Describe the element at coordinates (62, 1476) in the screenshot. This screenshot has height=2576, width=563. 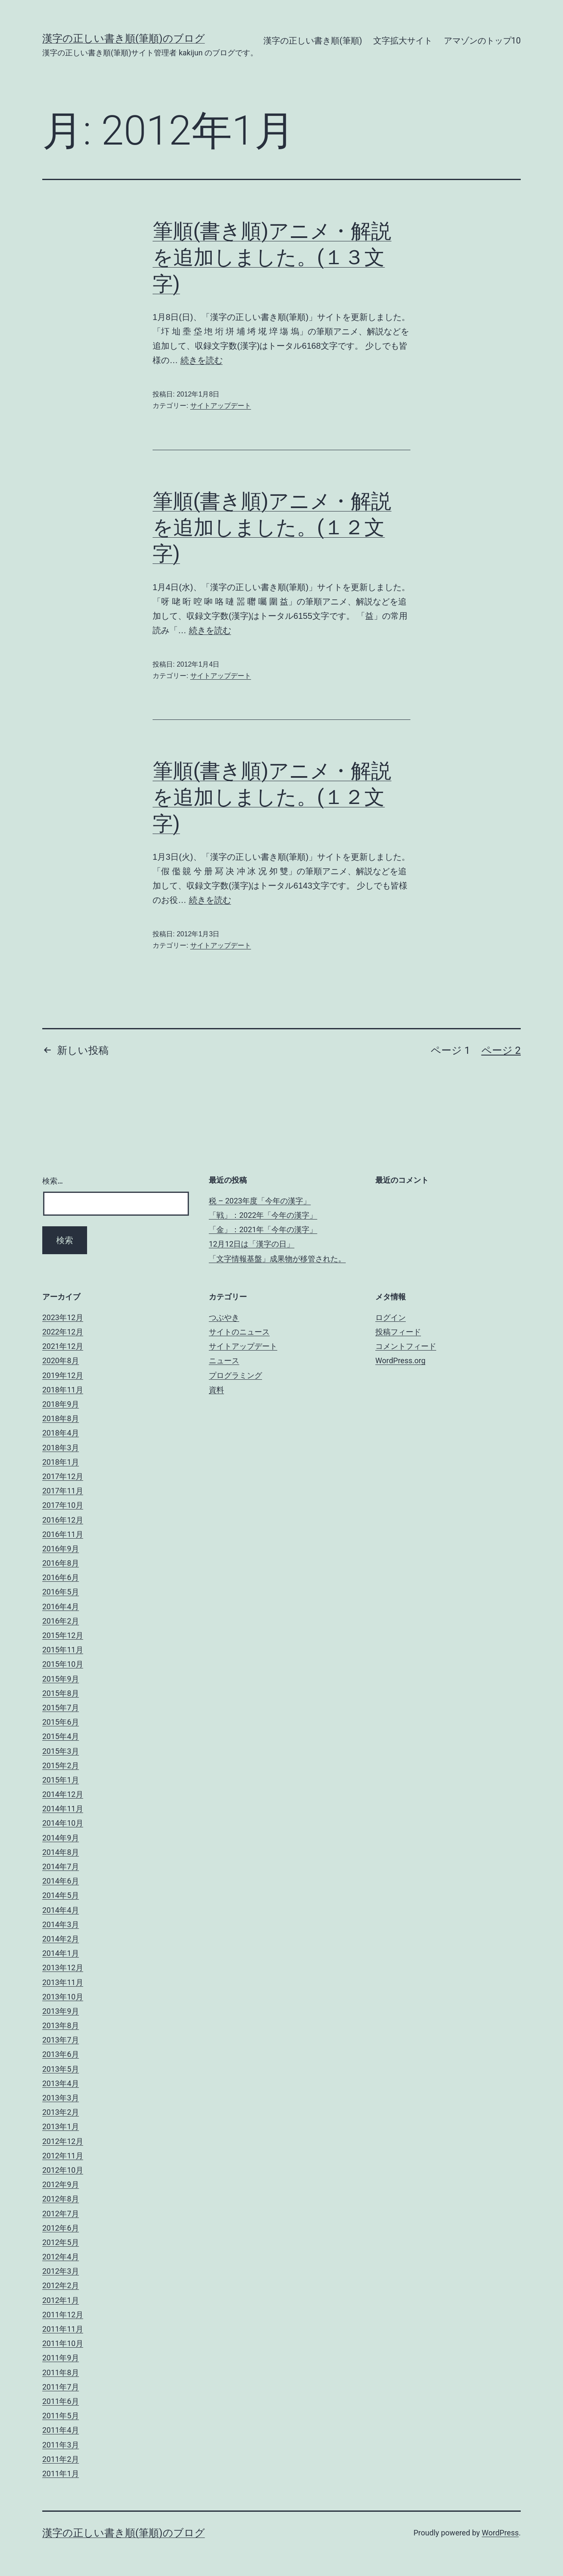
I see `2017年12月` at that location.